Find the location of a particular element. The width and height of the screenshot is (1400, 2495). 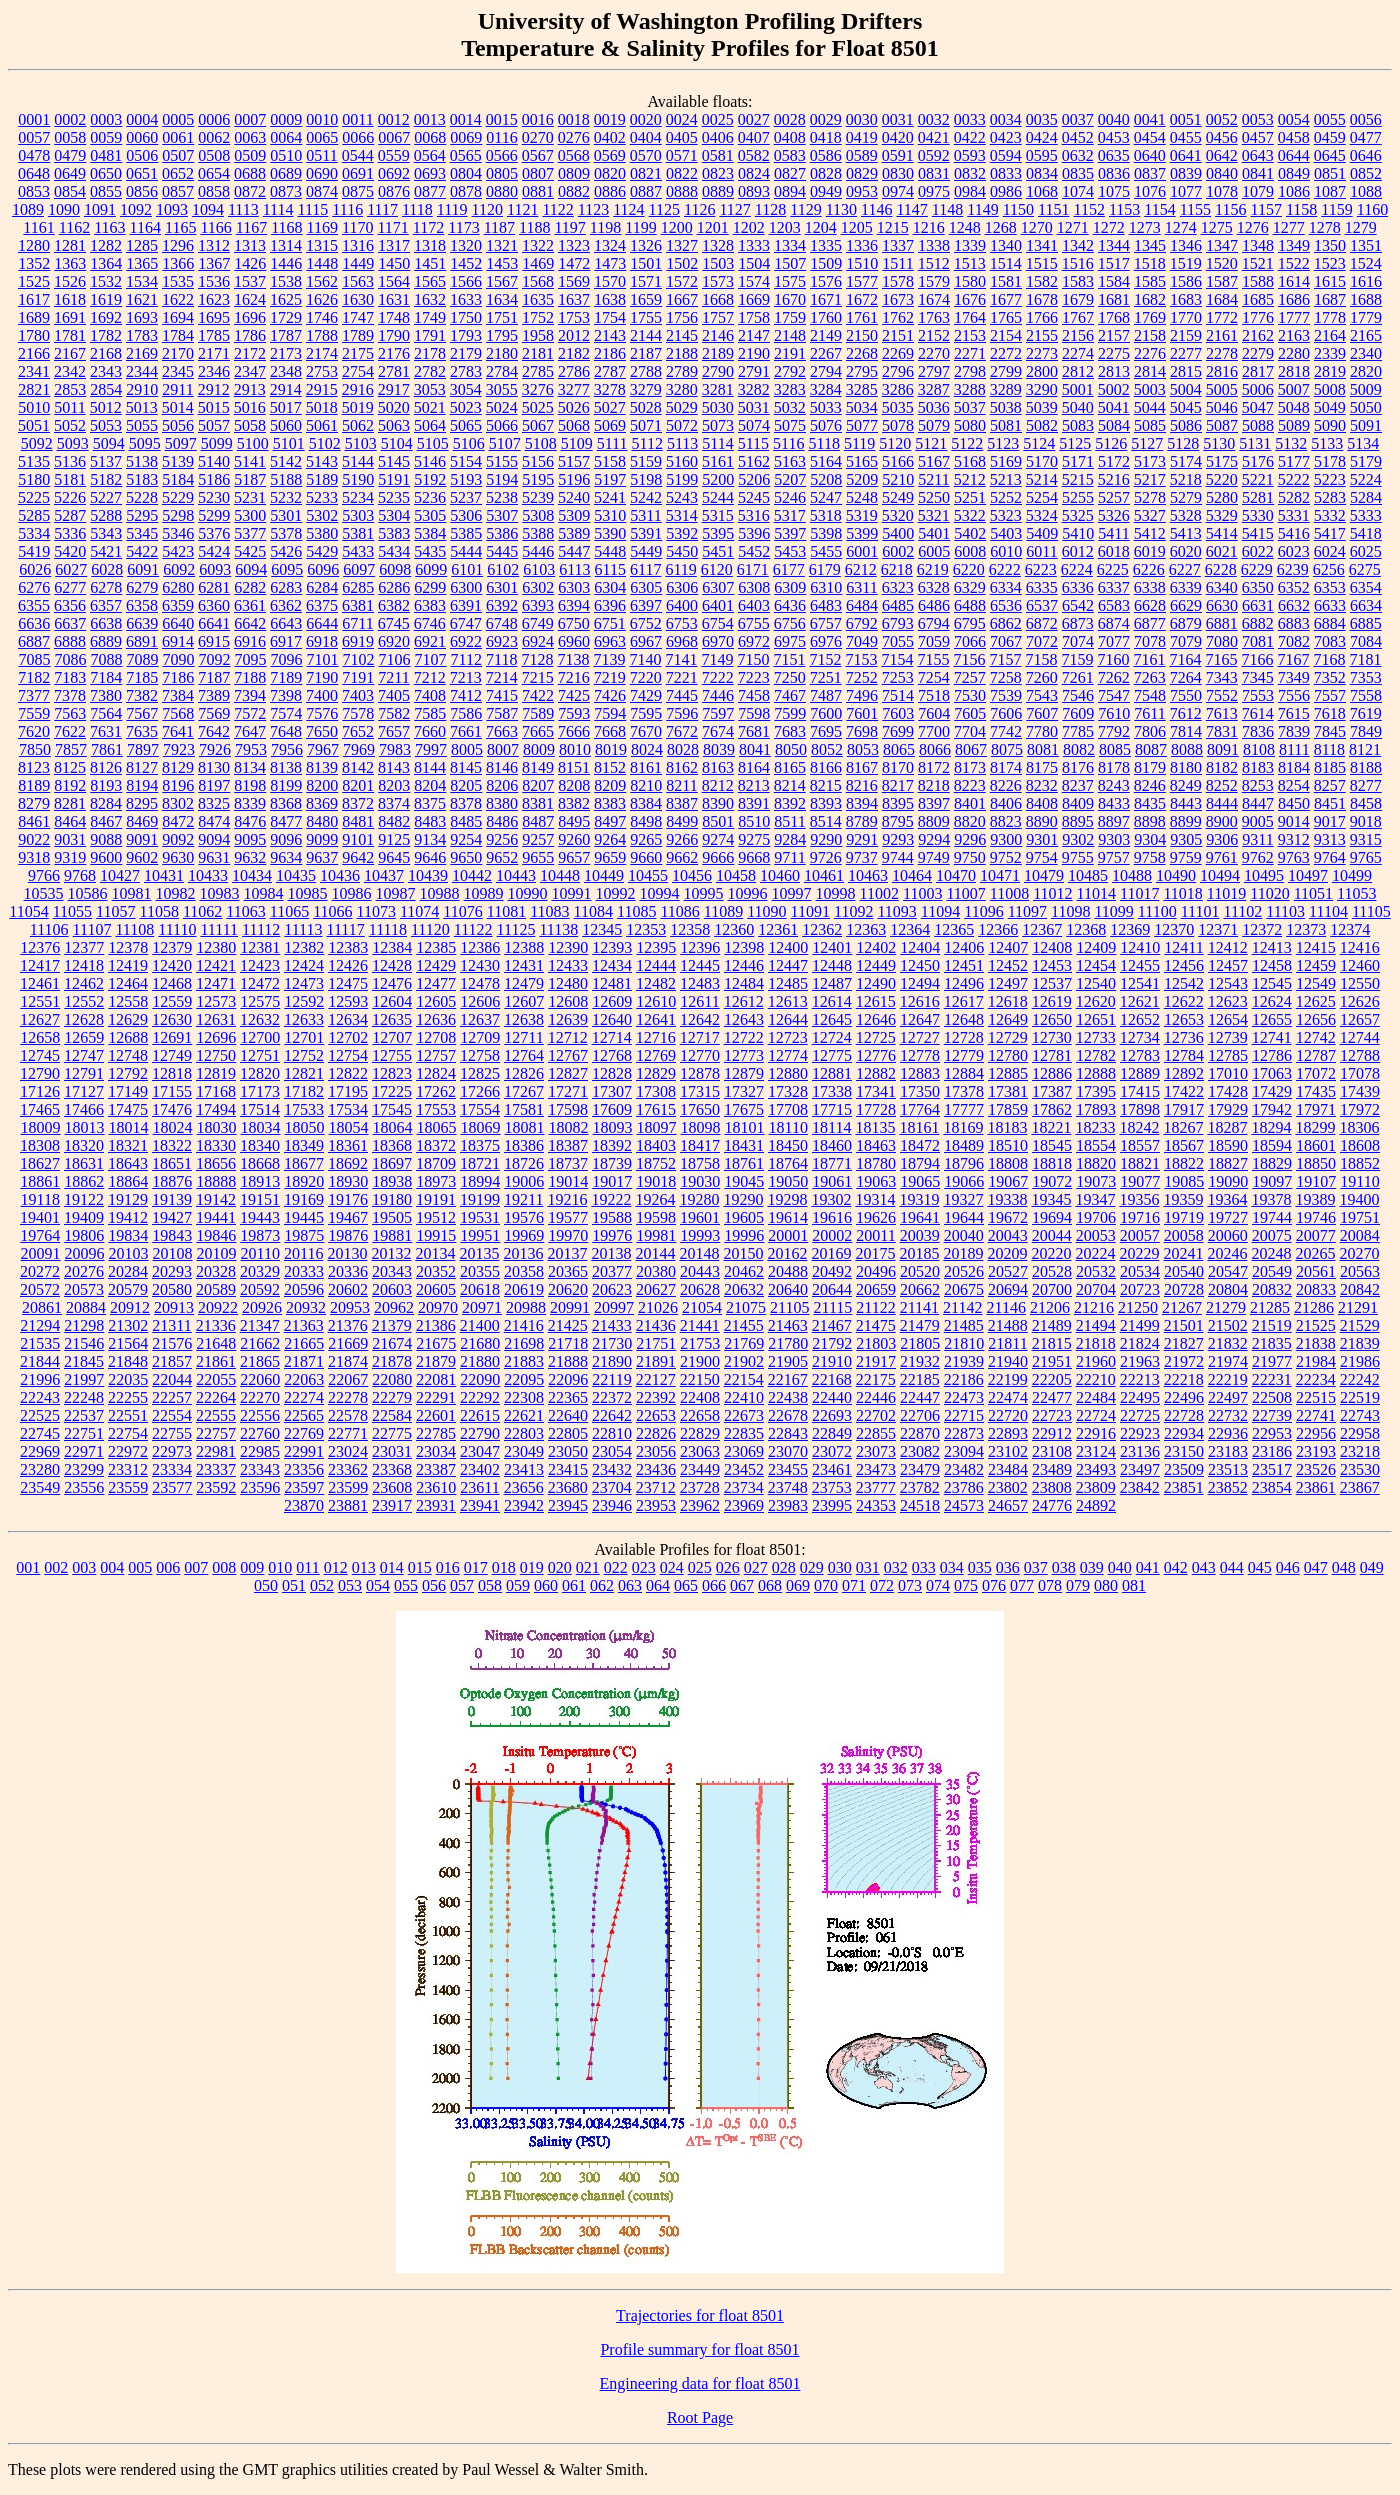

0569 is located at coordinates (610, 155).